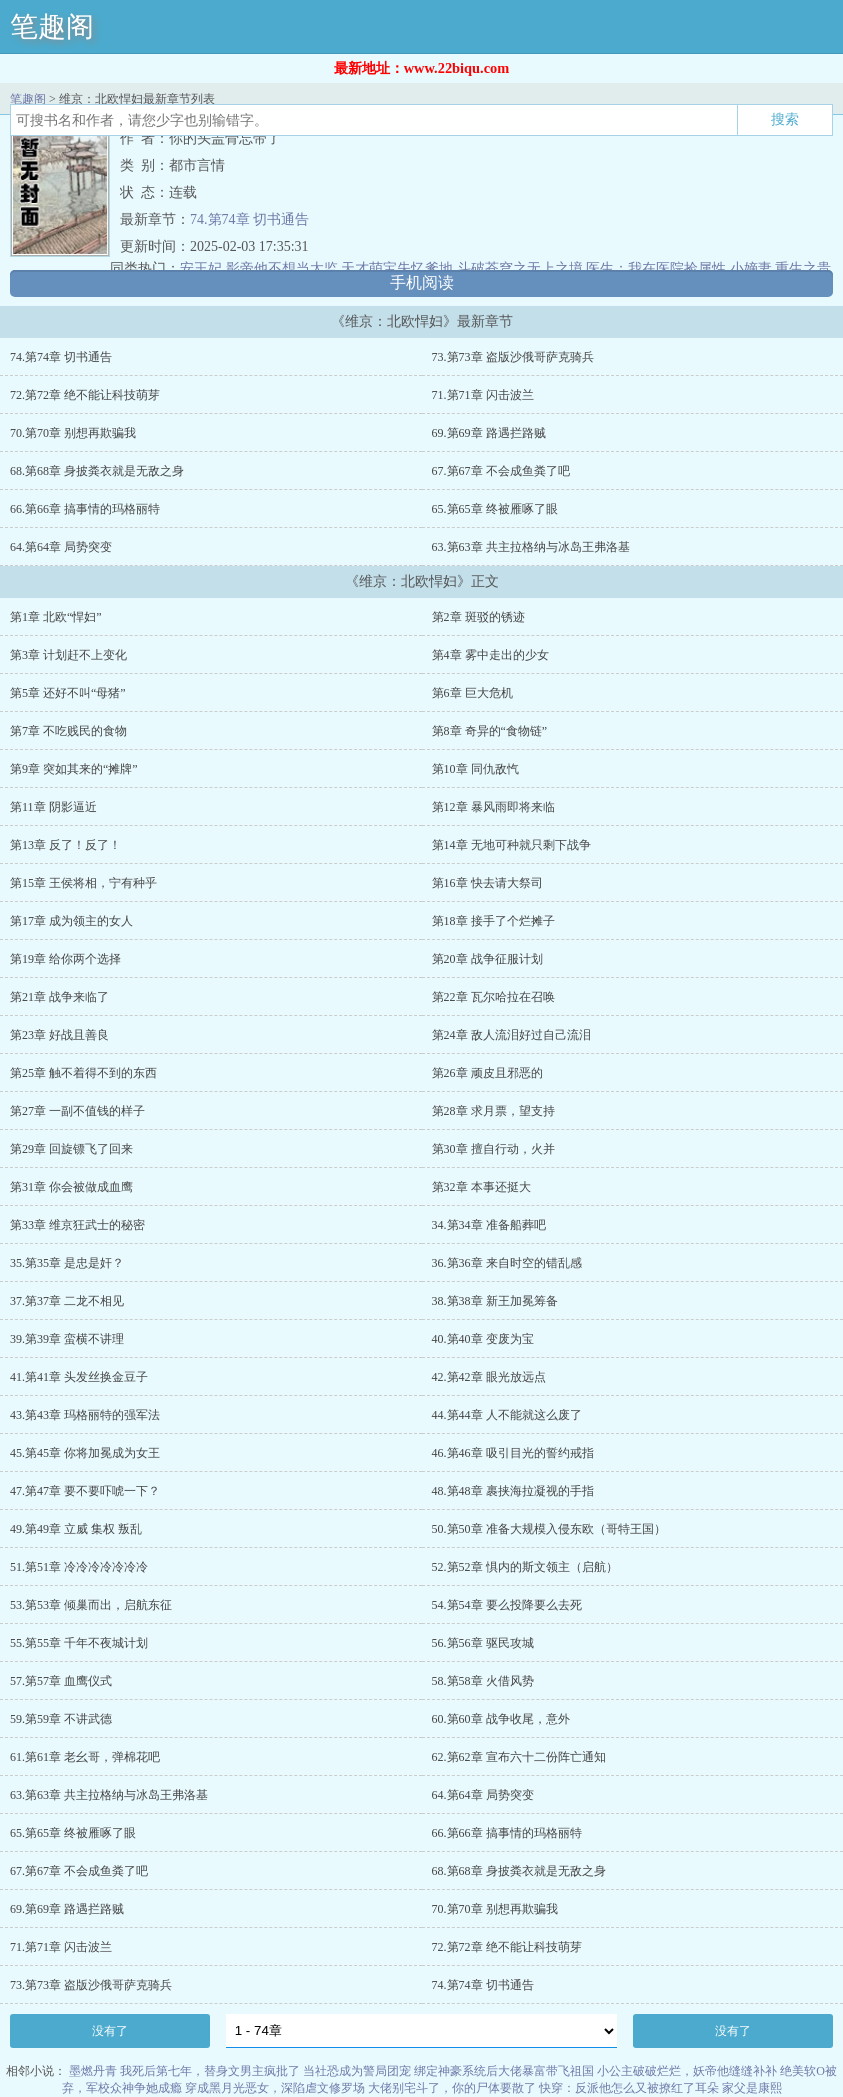 This screenshot has width=843, height=2097. I want to click on 61.第61章 老幺哥，弹棉花吧, so click(85, 1757).